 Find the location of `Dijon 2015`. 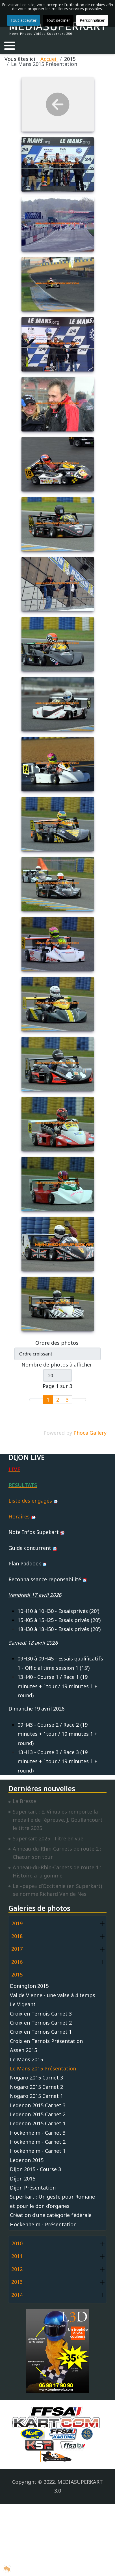

Dijon 2015 is located at coordinates (22, 2178).